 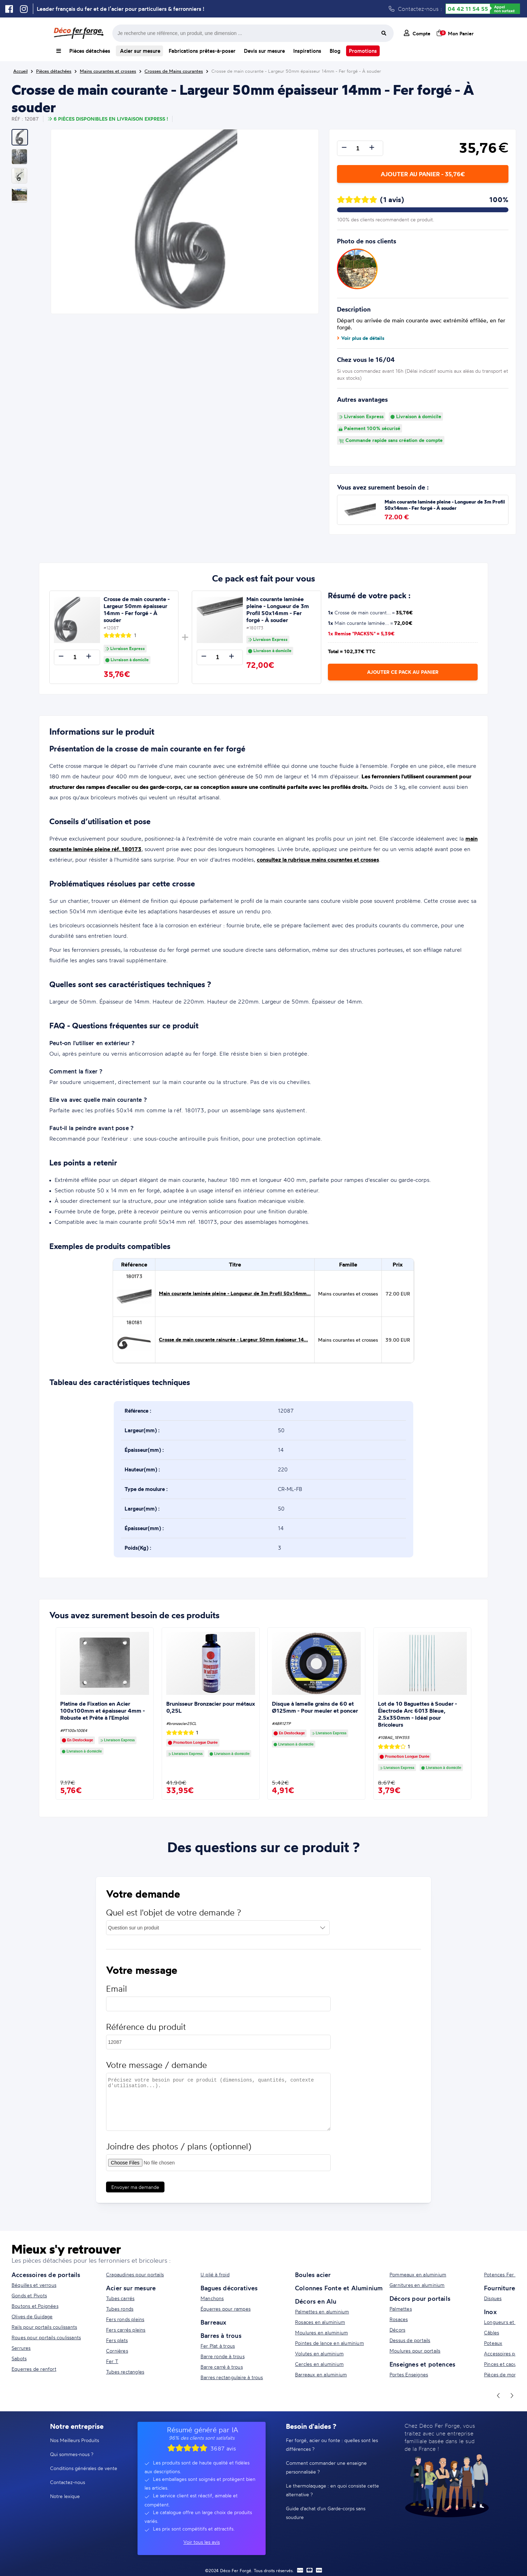 I want to click on Garnitures en aluminium, so click(x=417, y=2285).